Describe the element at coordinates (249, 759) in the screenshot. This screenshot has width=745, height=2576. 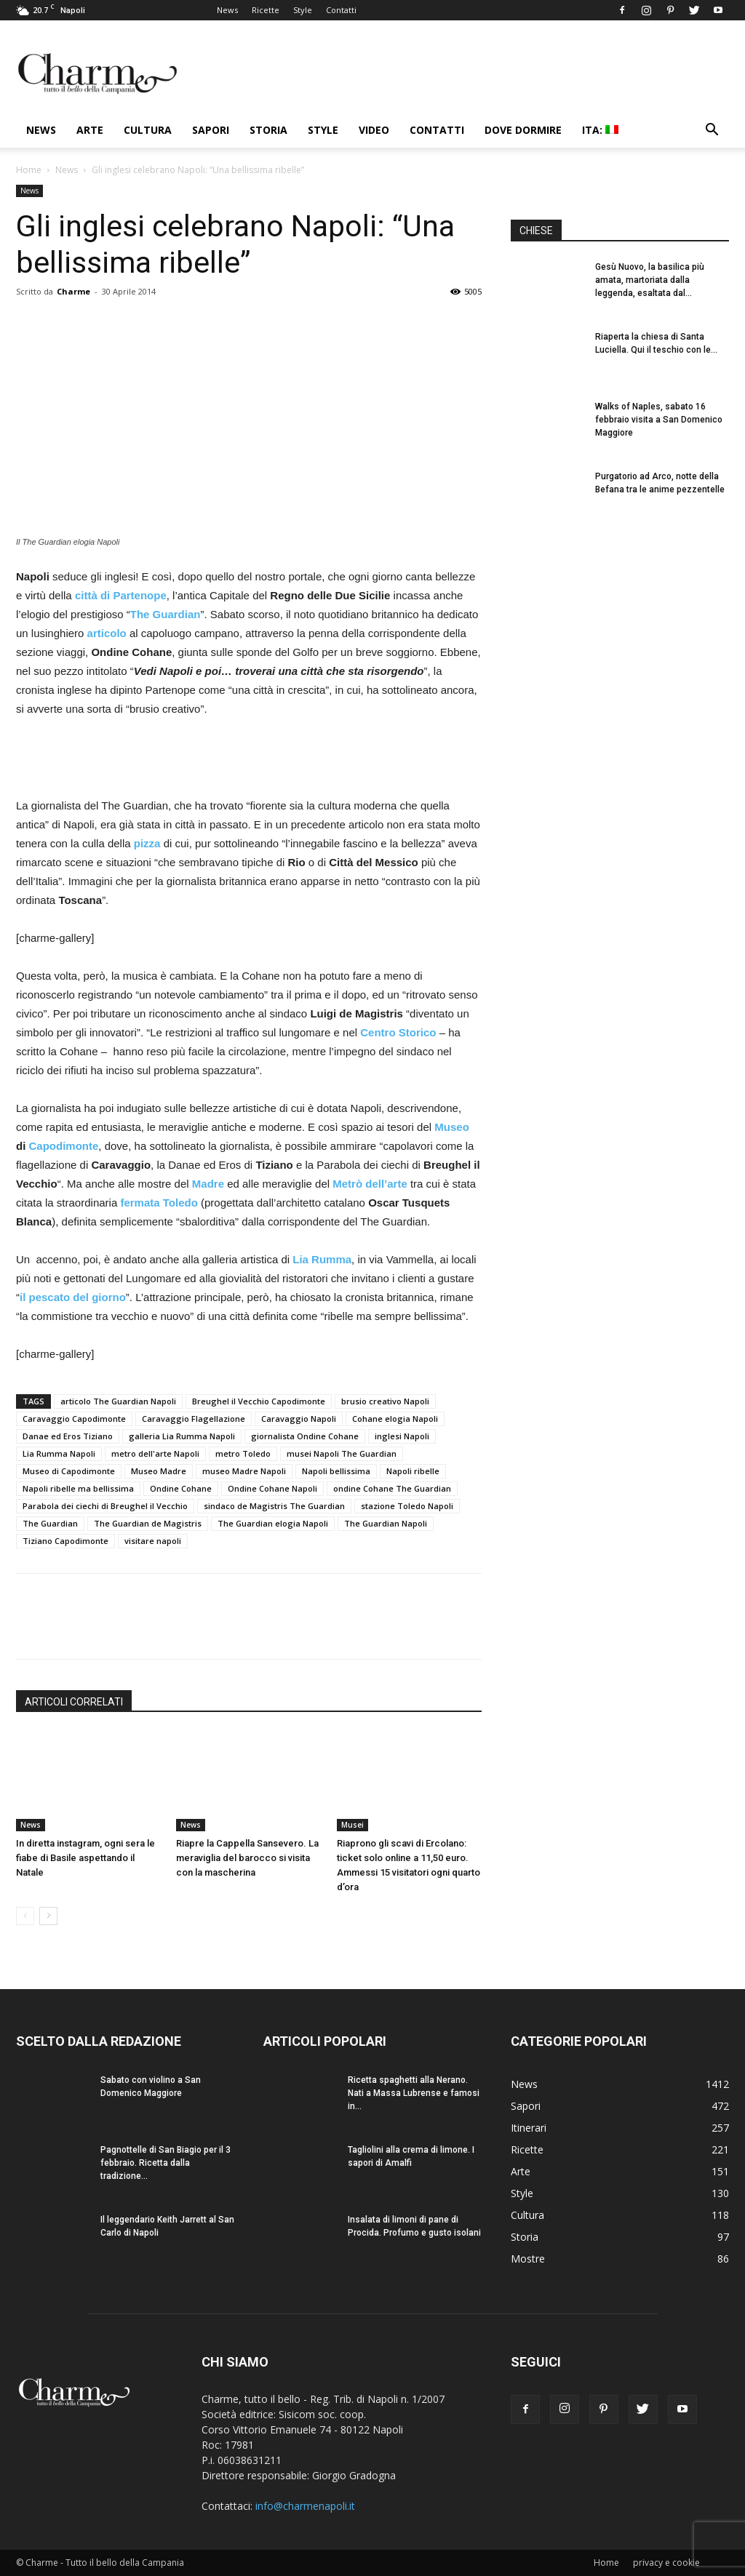
I see `[Advertisement]` at that location.